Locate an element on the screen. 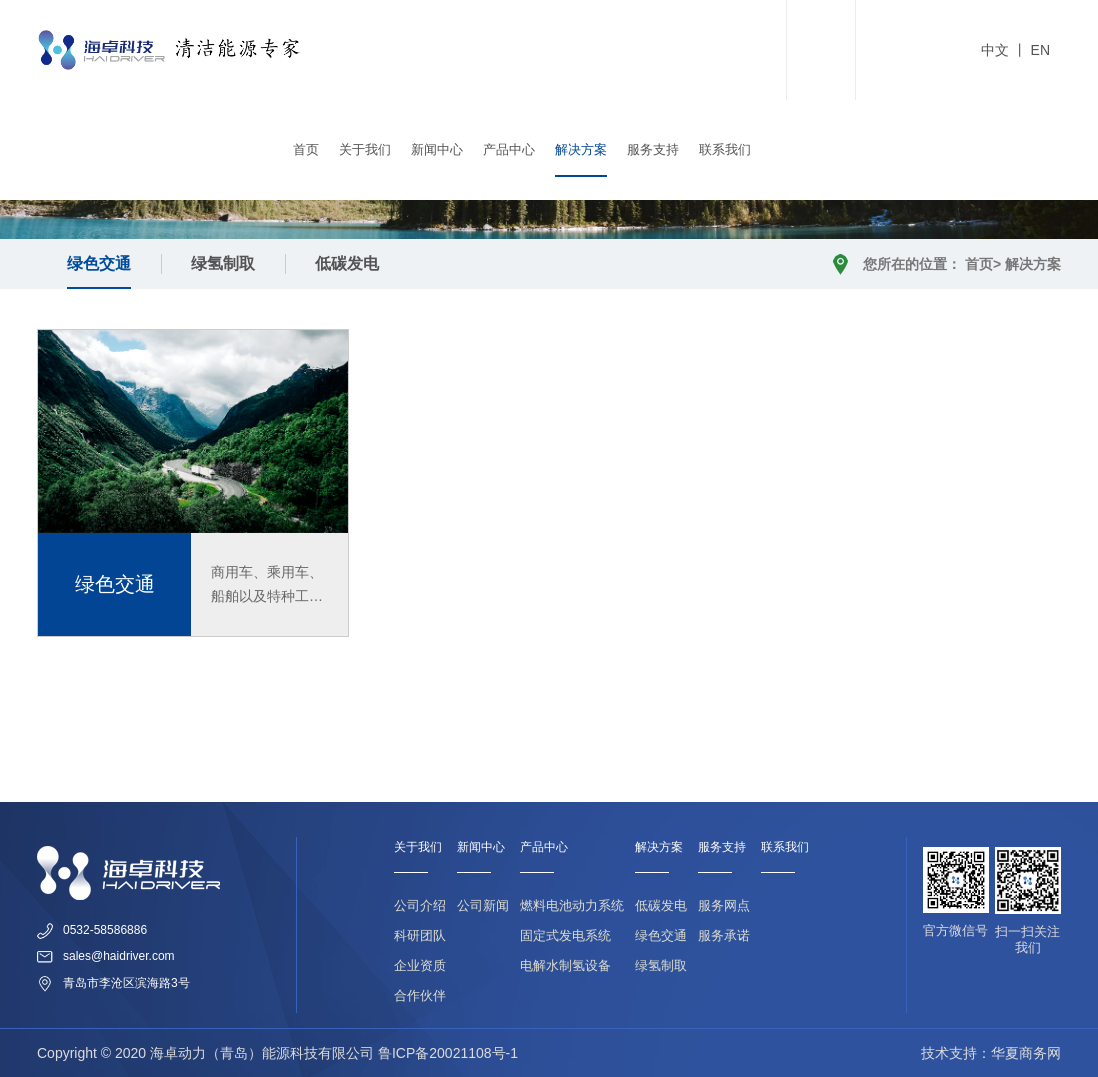  产品中心 is located at coordinates (509, 149).